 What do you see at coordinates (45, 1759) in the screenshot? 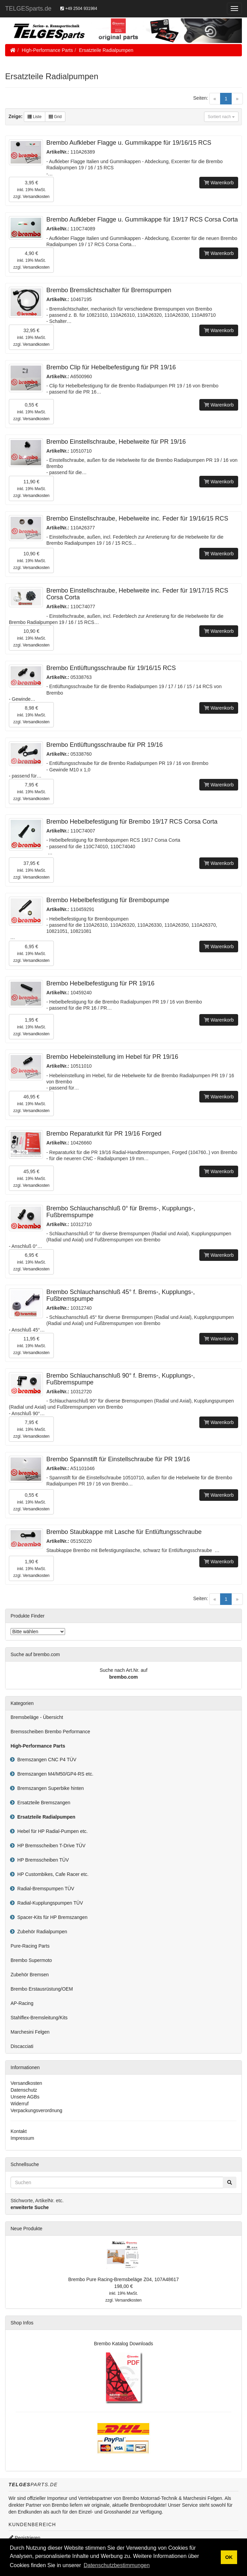
I see `Bremszangen CNC P4 TÜV` at bounding box center [45, 1759].